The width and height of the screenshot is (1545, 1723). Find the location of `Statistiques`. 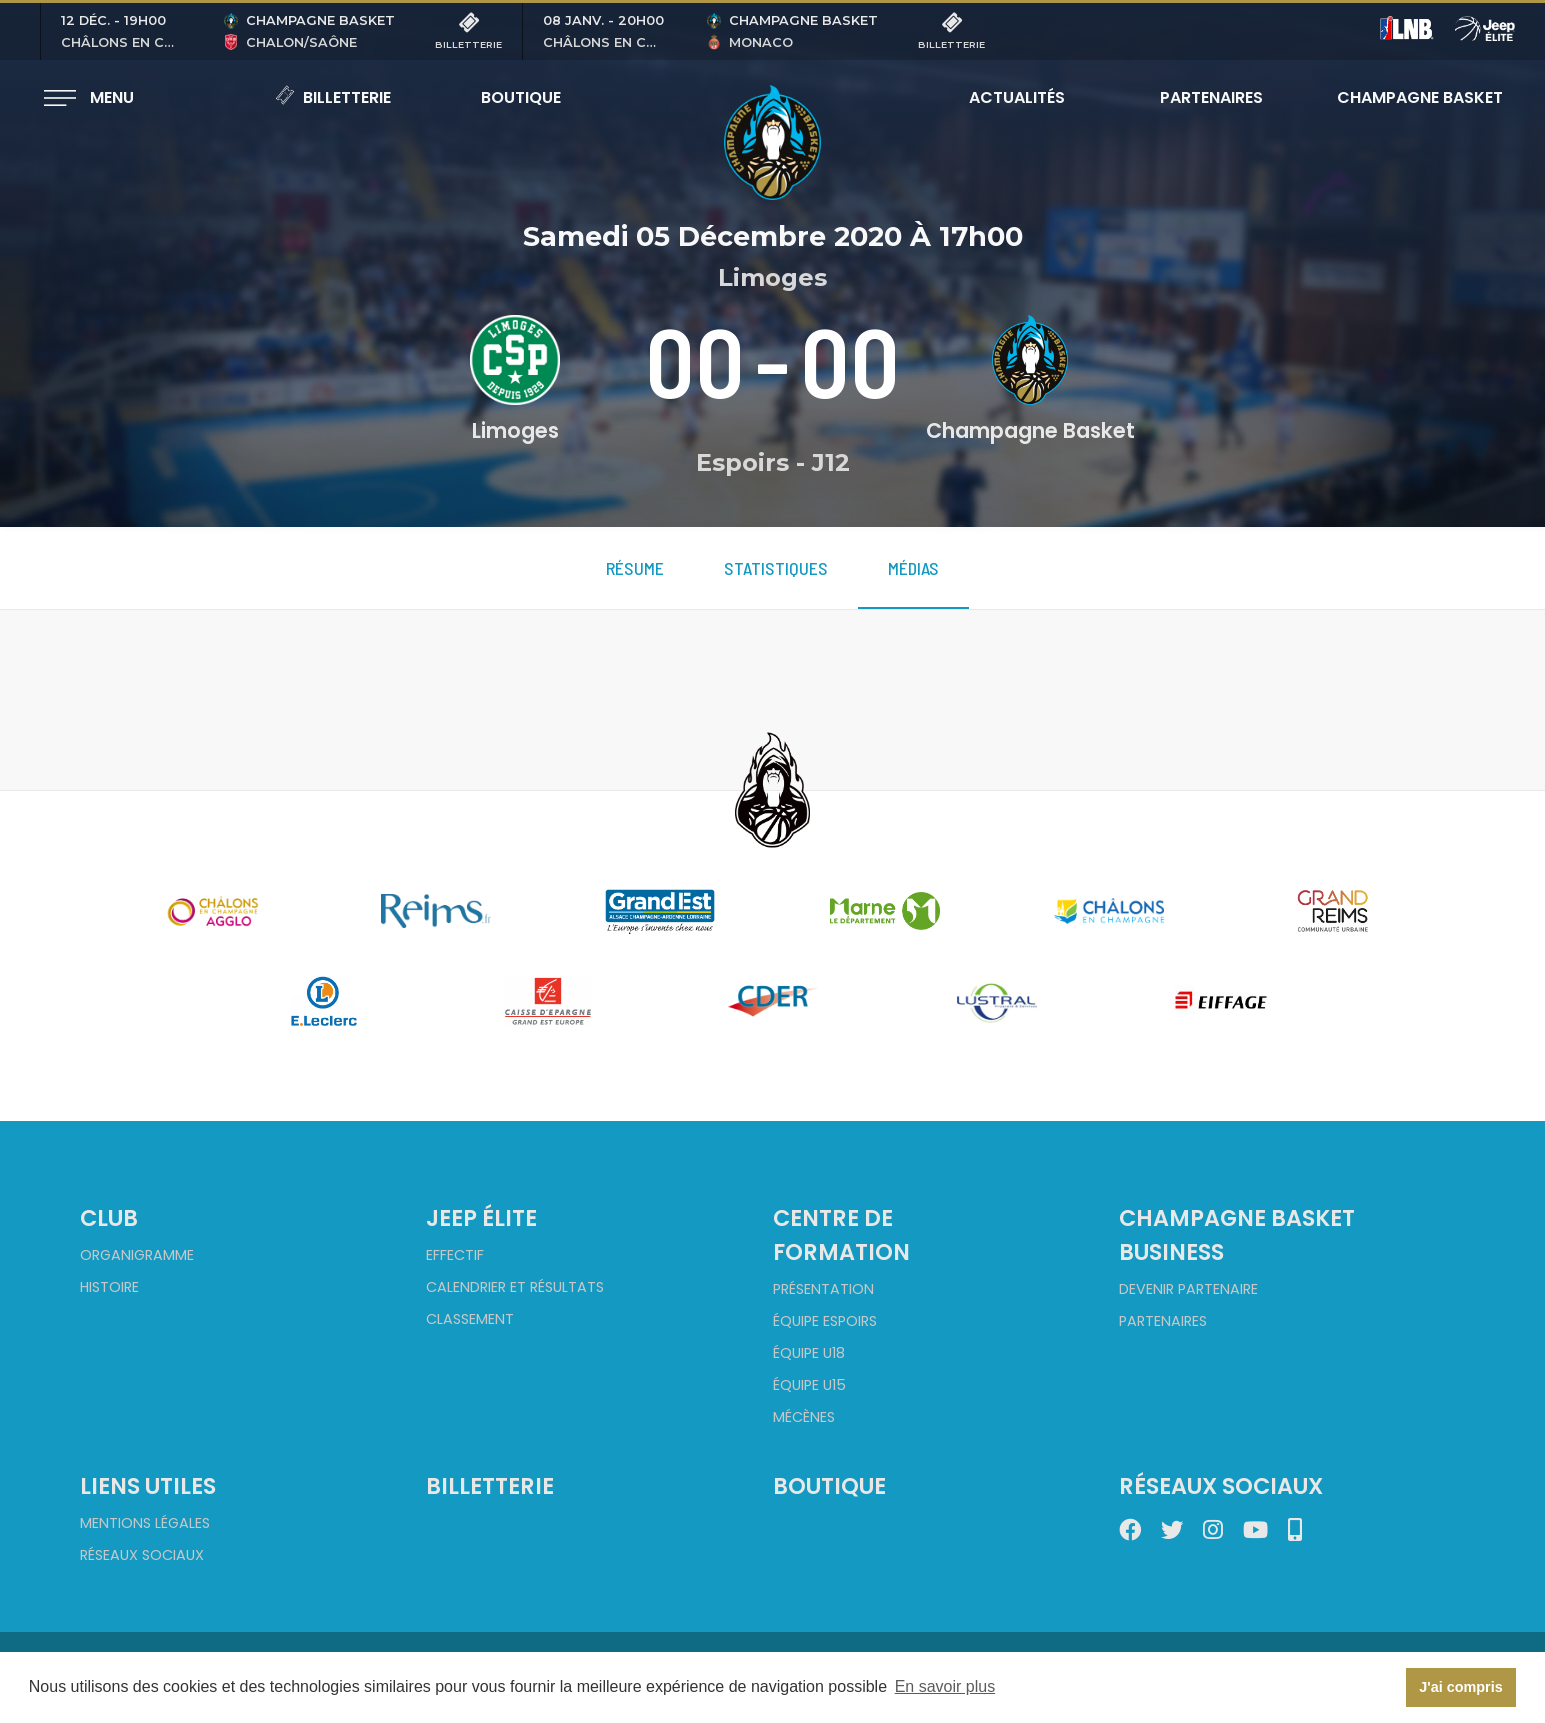

Statistiques is located at coordinates (776, 568).